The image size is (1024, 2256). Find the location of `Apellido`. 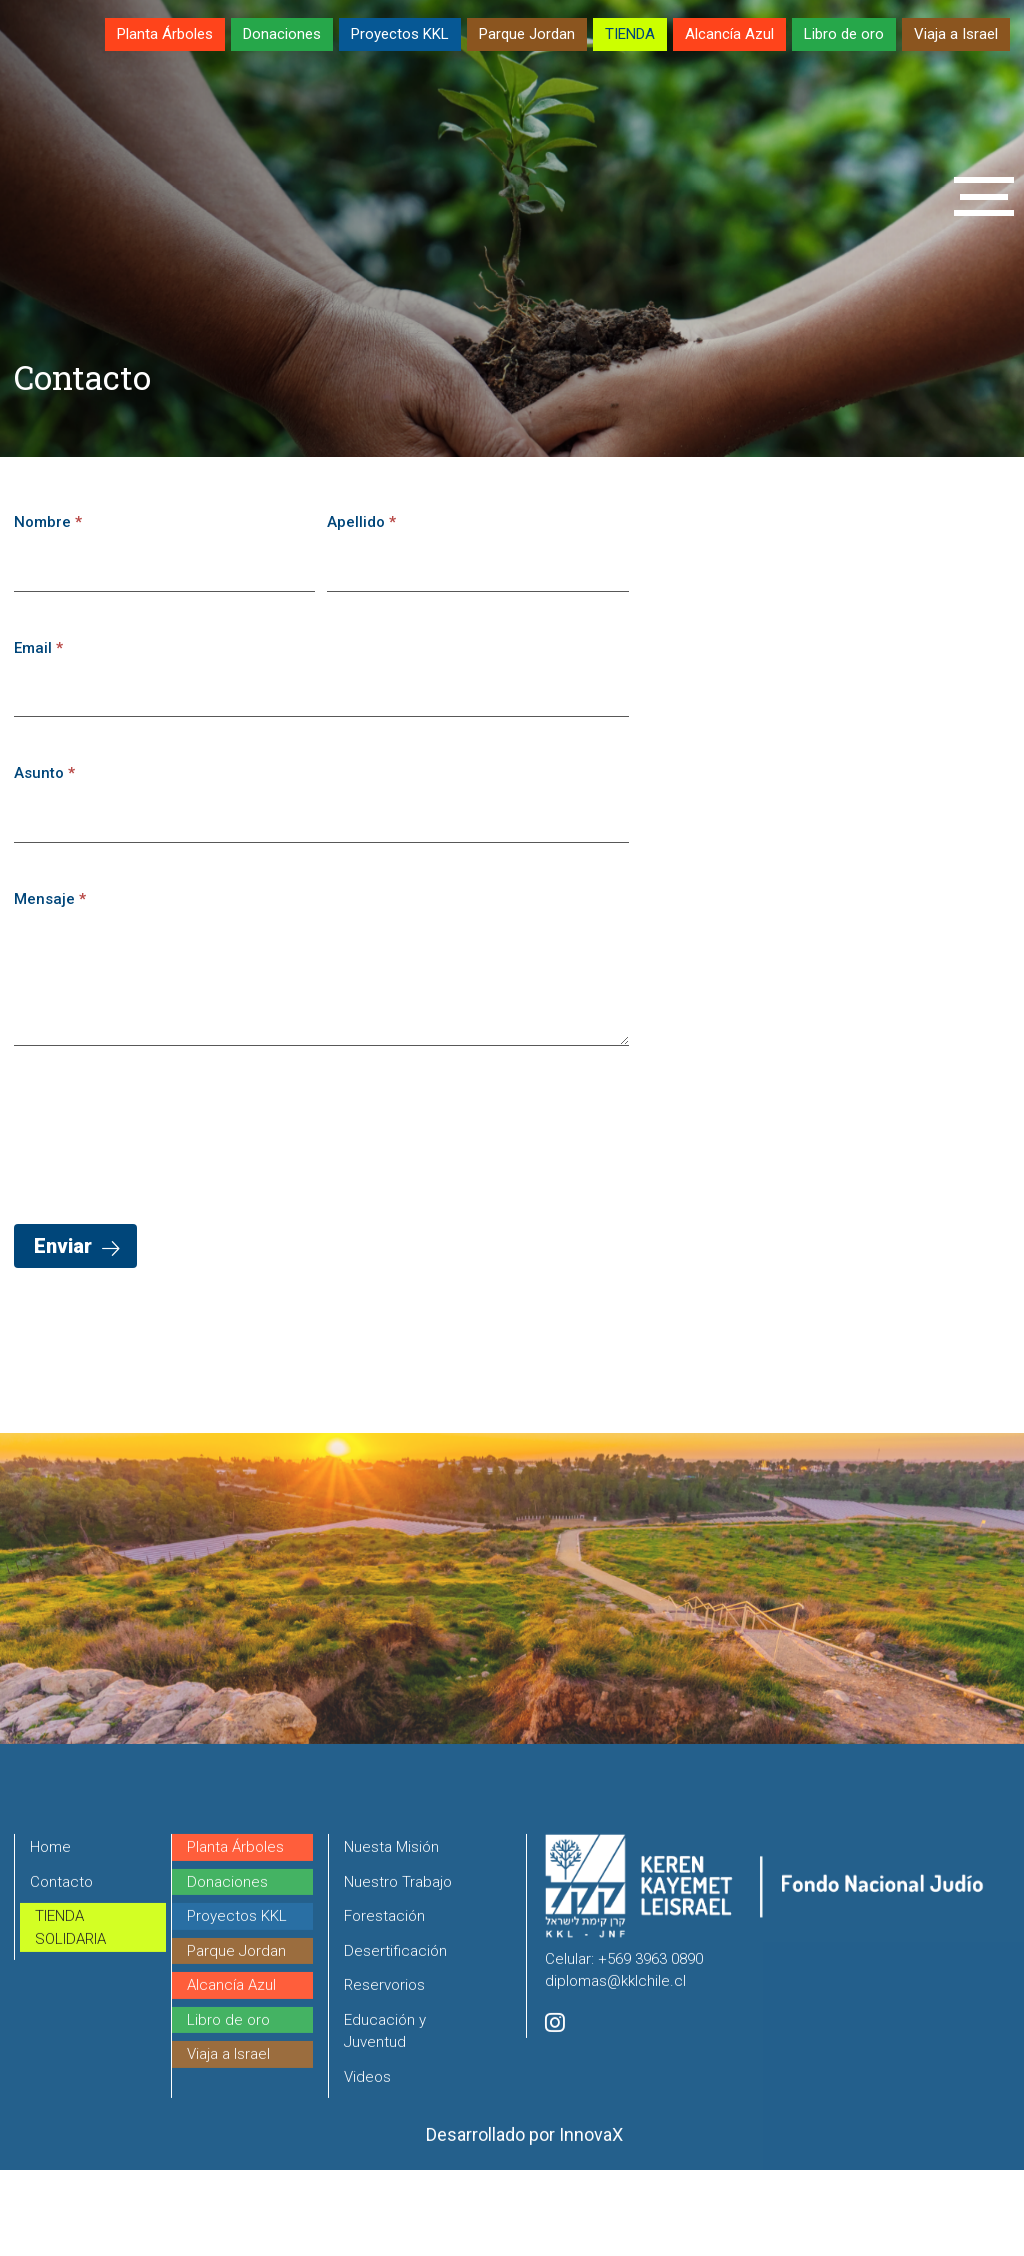

Apellido is located at coordinates (361, 522).